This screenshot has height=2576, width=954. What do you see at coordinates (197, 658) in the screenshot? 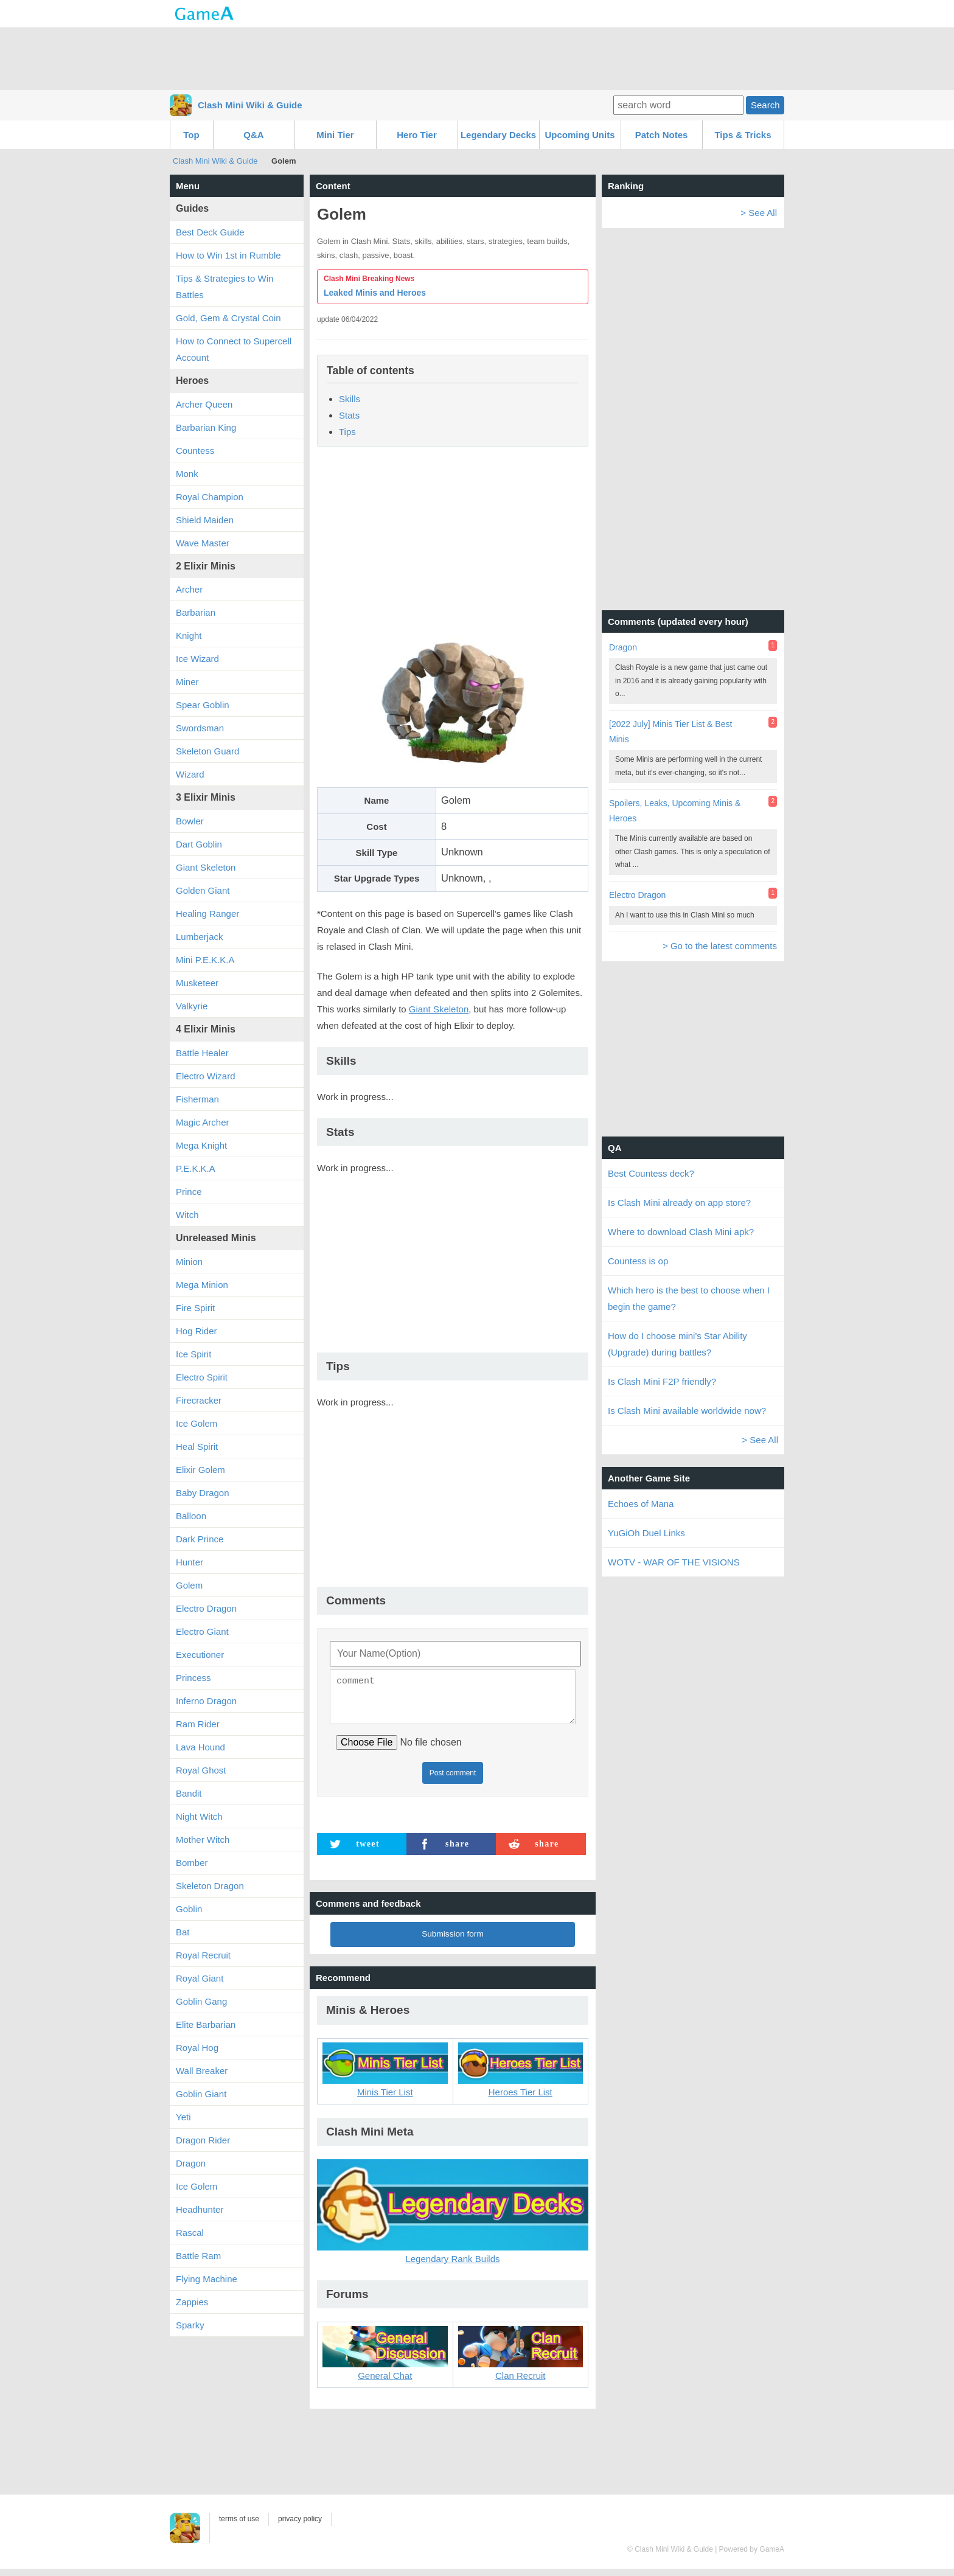
I see `Ice Wizard` at bounding box center [197, 658].